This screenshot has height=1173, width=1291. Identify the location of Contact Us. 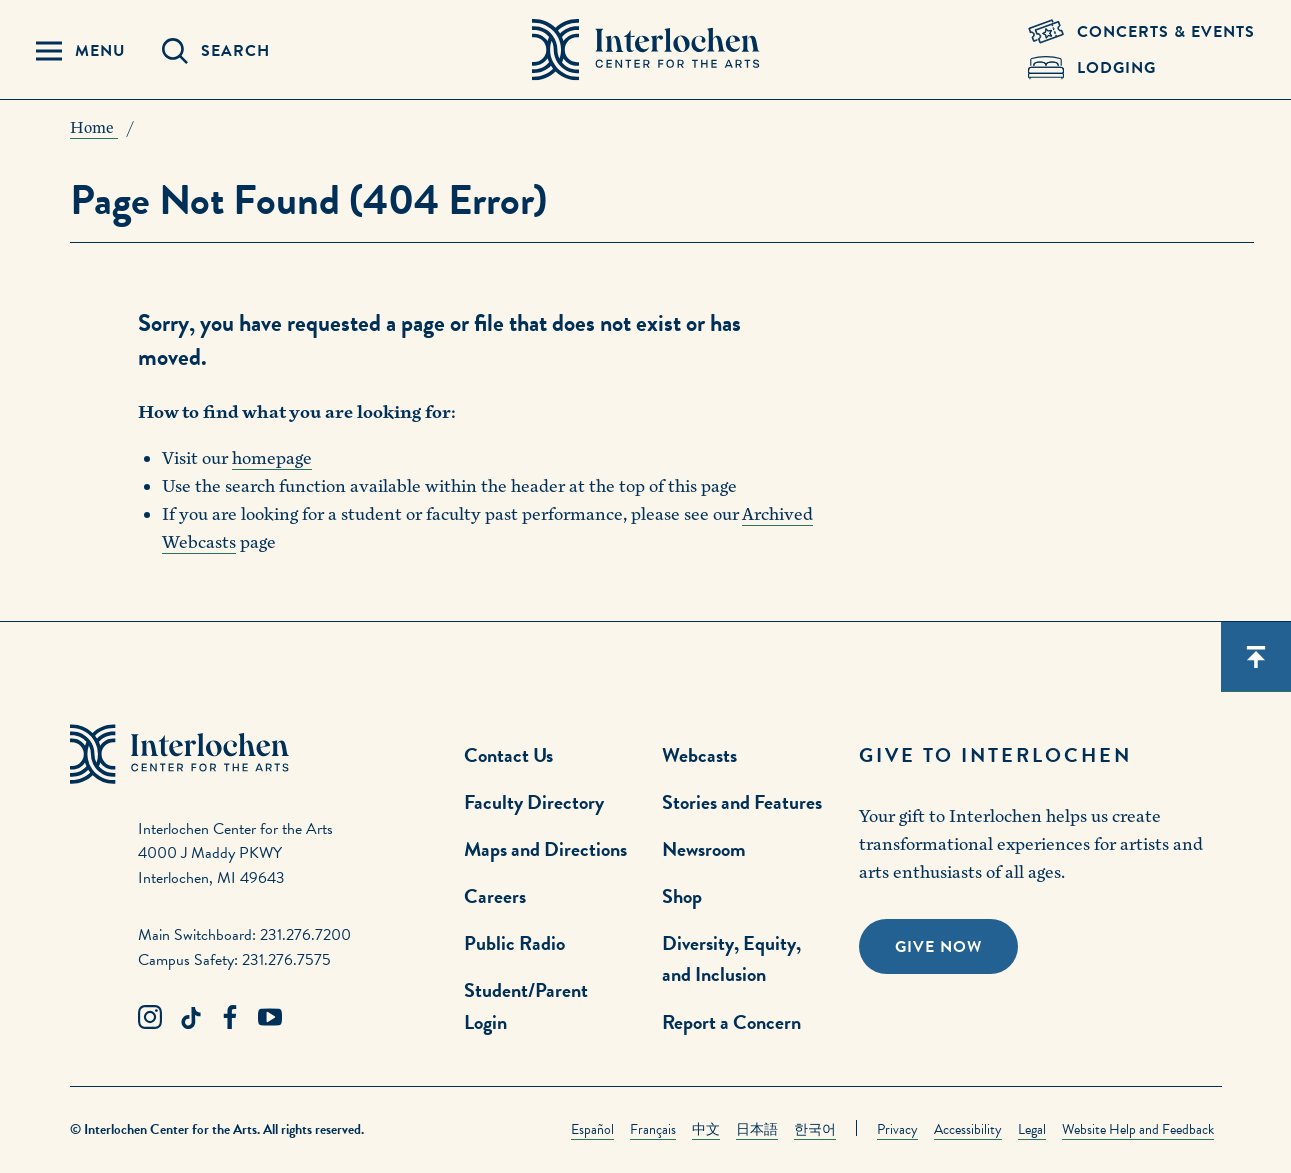
(508, 755).